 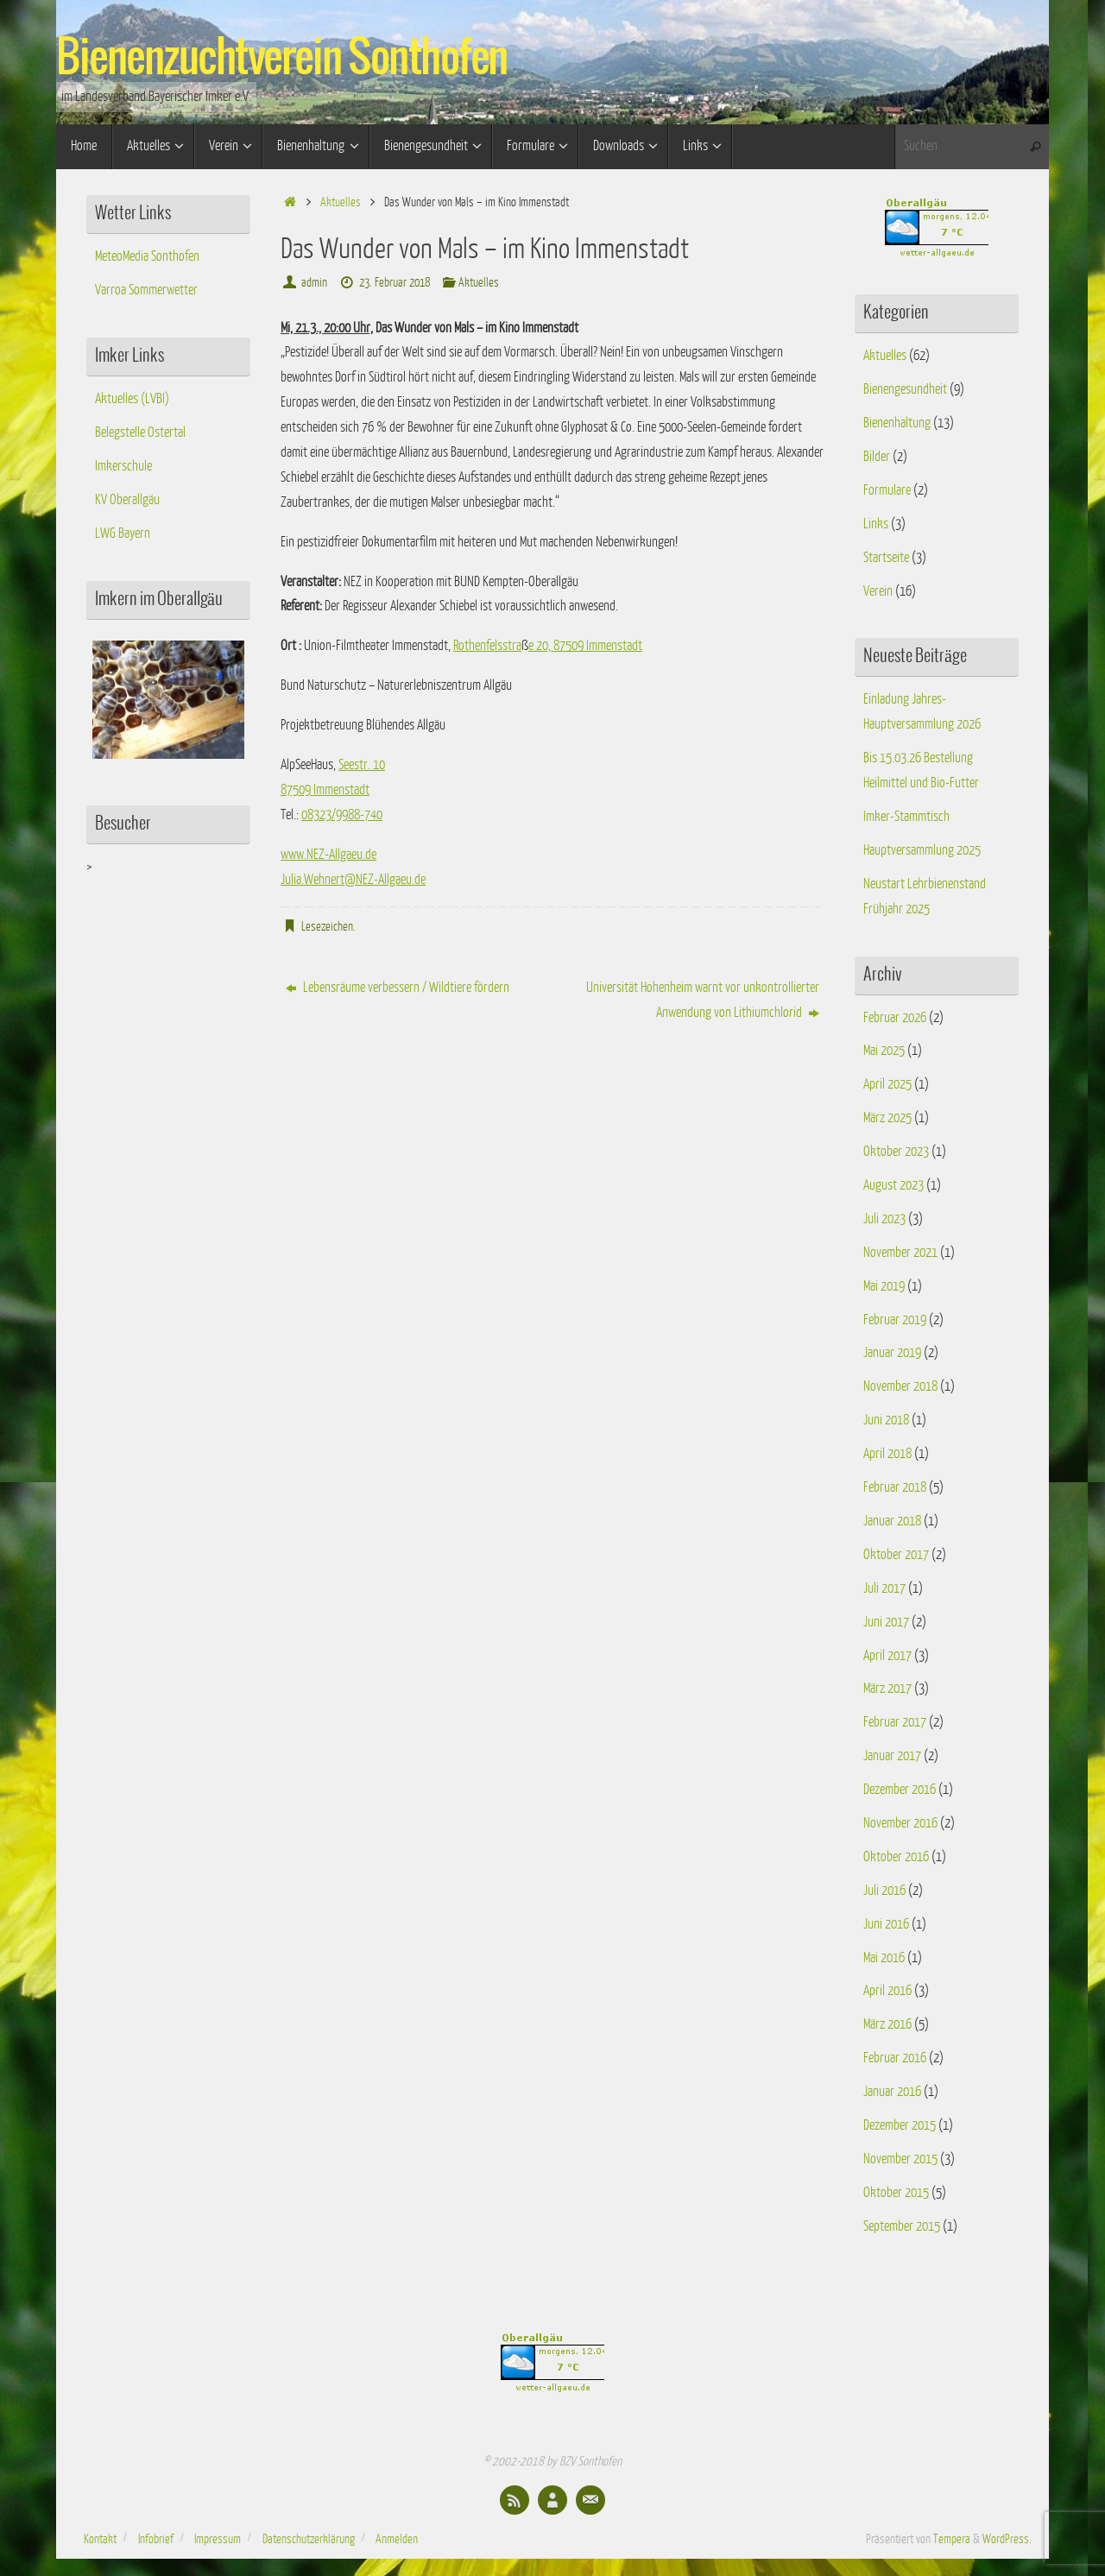 What do you see at coordinates (146, 290) in the screenshot?
I see `Varroa Sommerwetter` at bounding box center [146, 290].